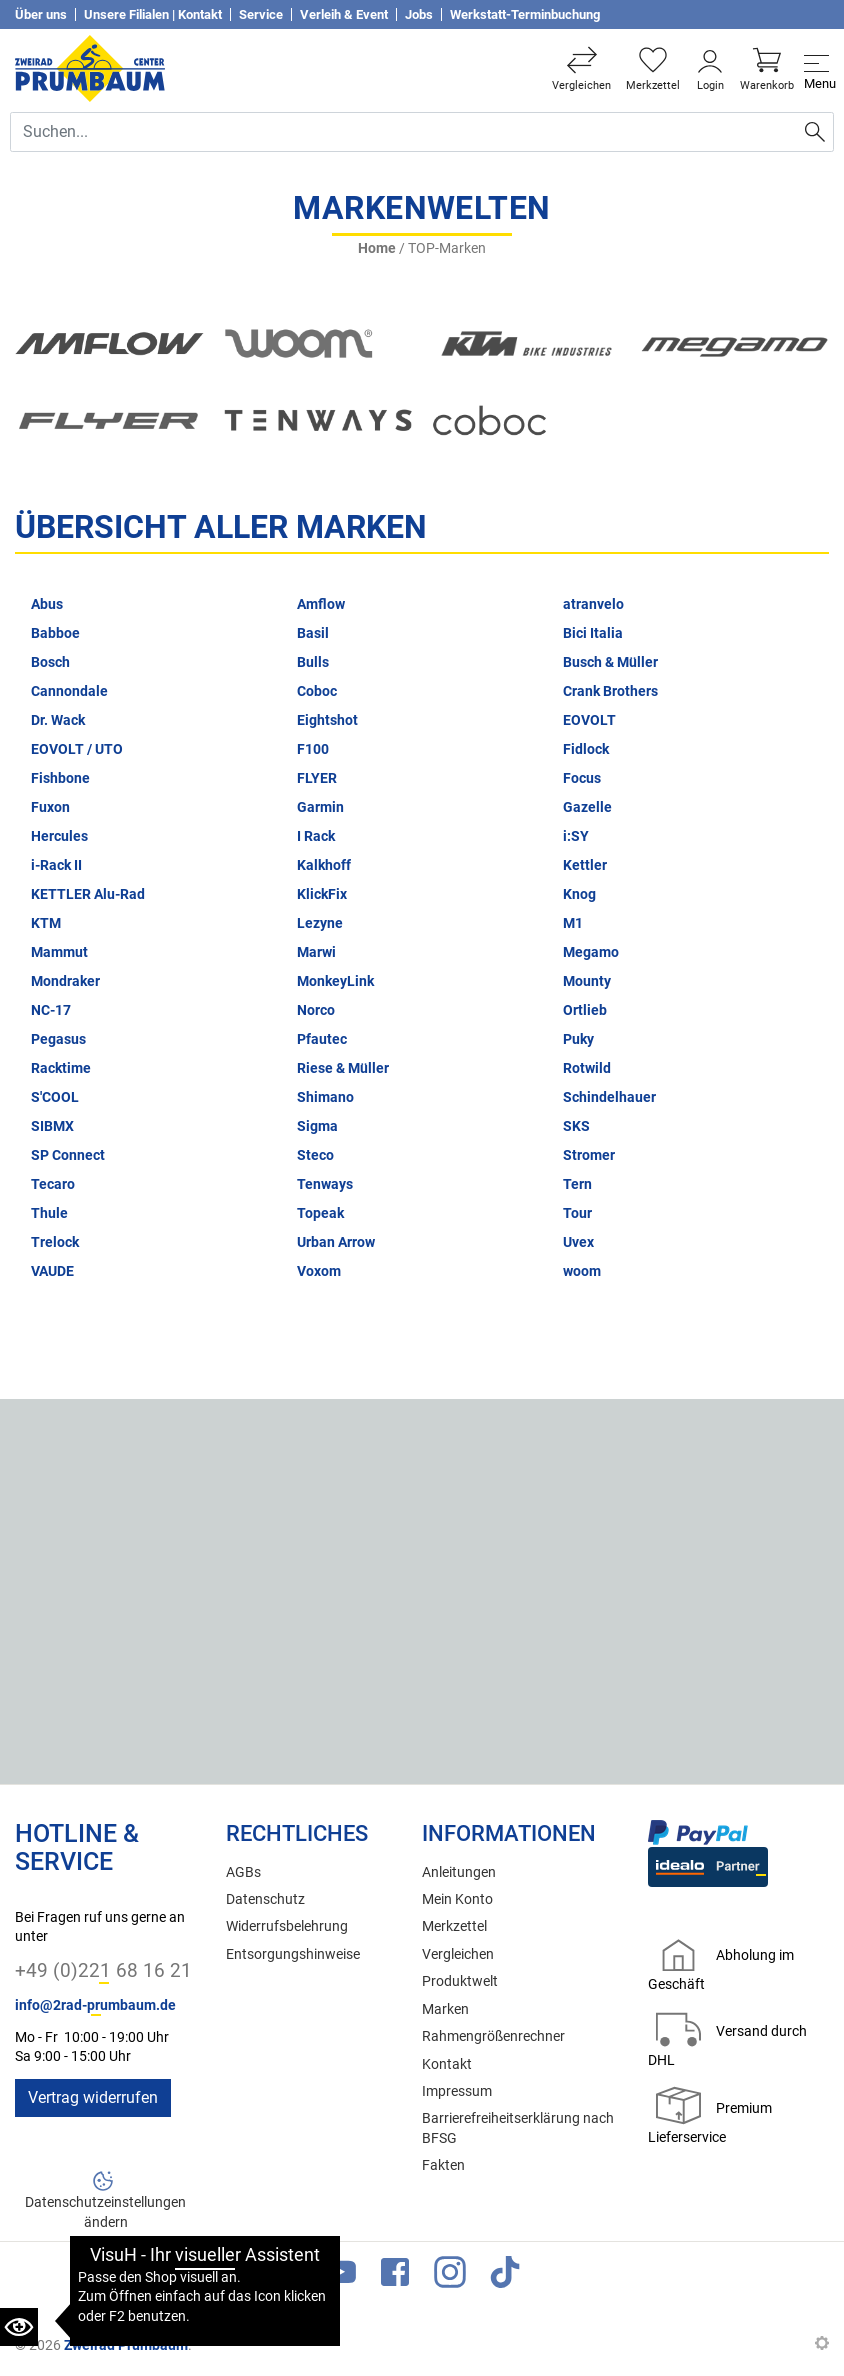 The width and height of the screenshot is (844, 2376). What do you see at coordinates (579, 894) in the screenshot?
I see `Knog` at bounding box center [579, 894].